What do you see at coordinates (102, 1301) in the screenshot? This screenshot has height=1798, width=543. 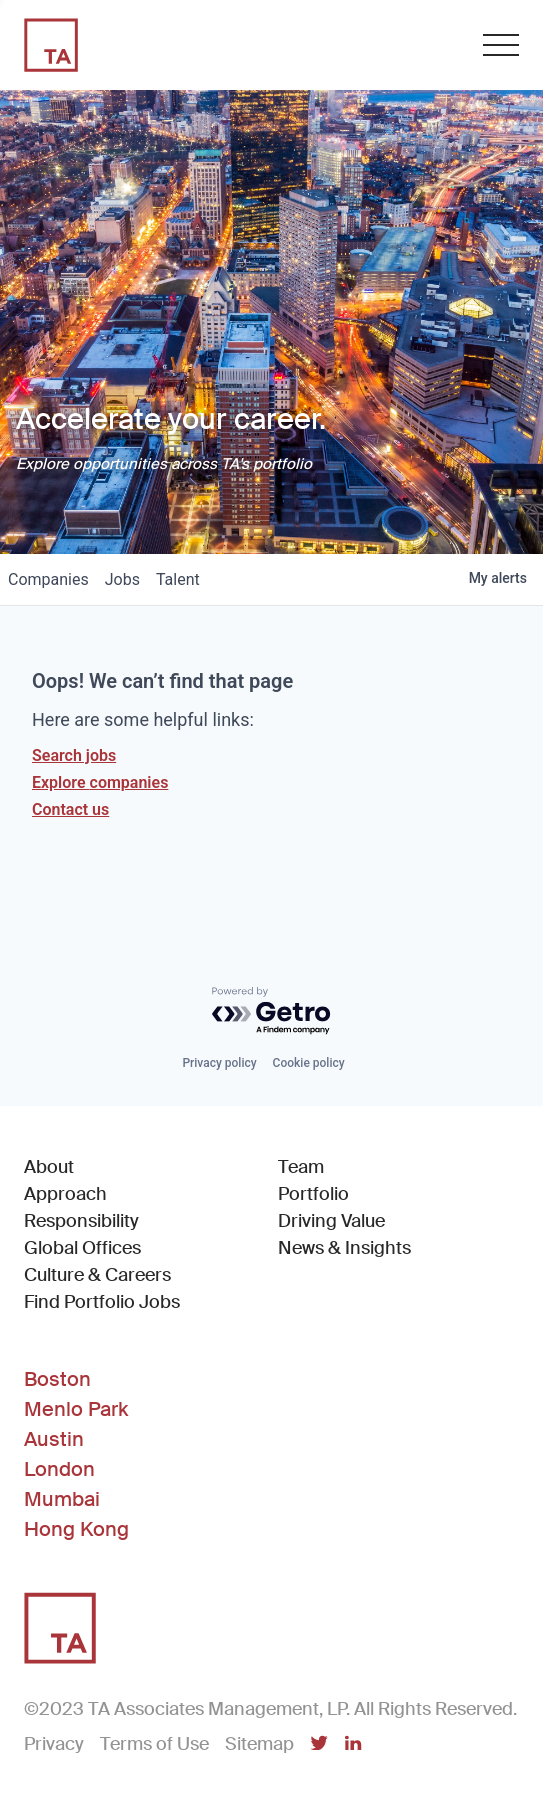 I see `Find Portfolio Jobs` at bounding box center [102, 1301].